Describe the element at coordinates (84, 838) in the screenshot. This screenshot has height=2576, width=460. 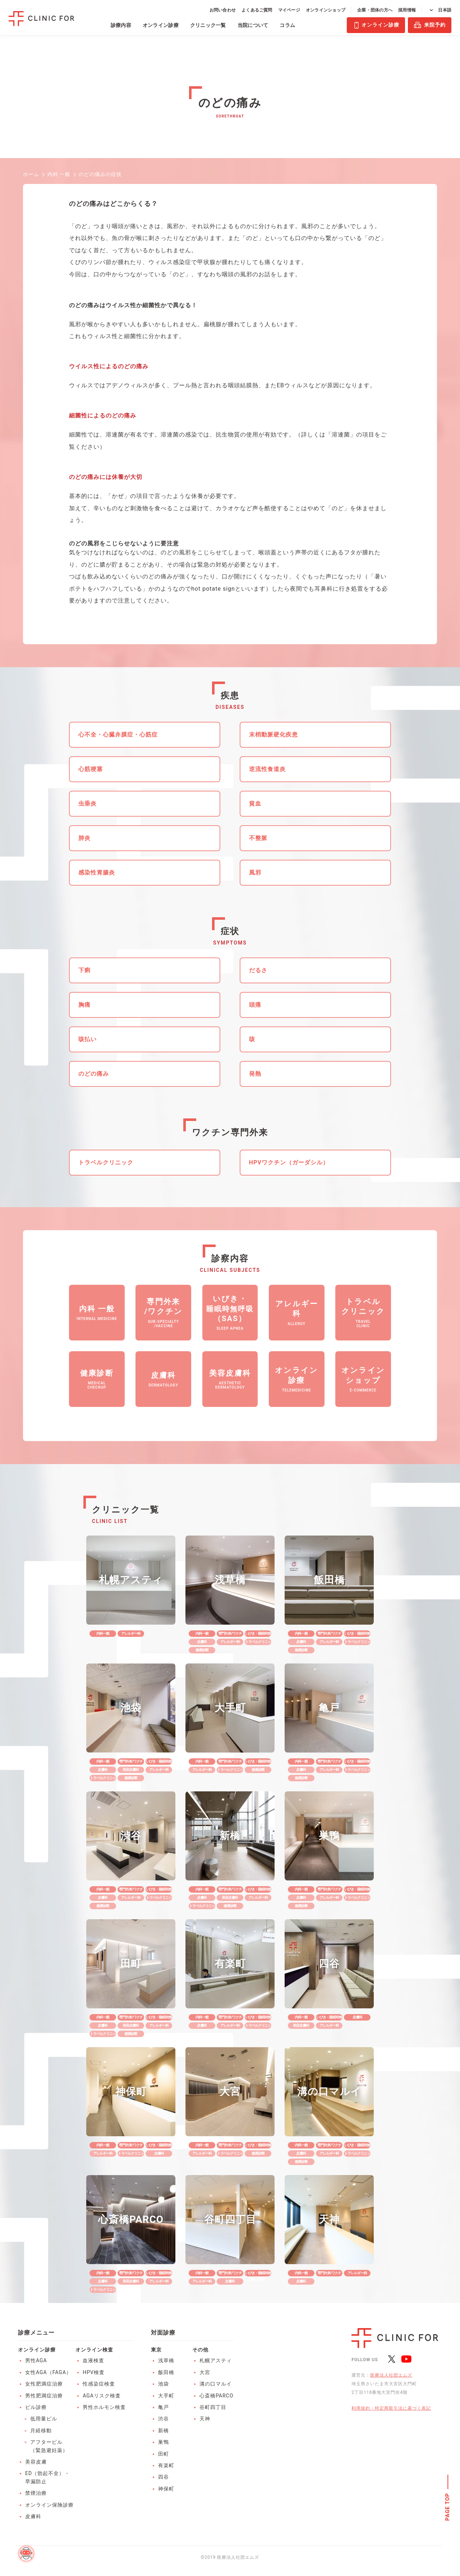
I see `肺炎` at that location.